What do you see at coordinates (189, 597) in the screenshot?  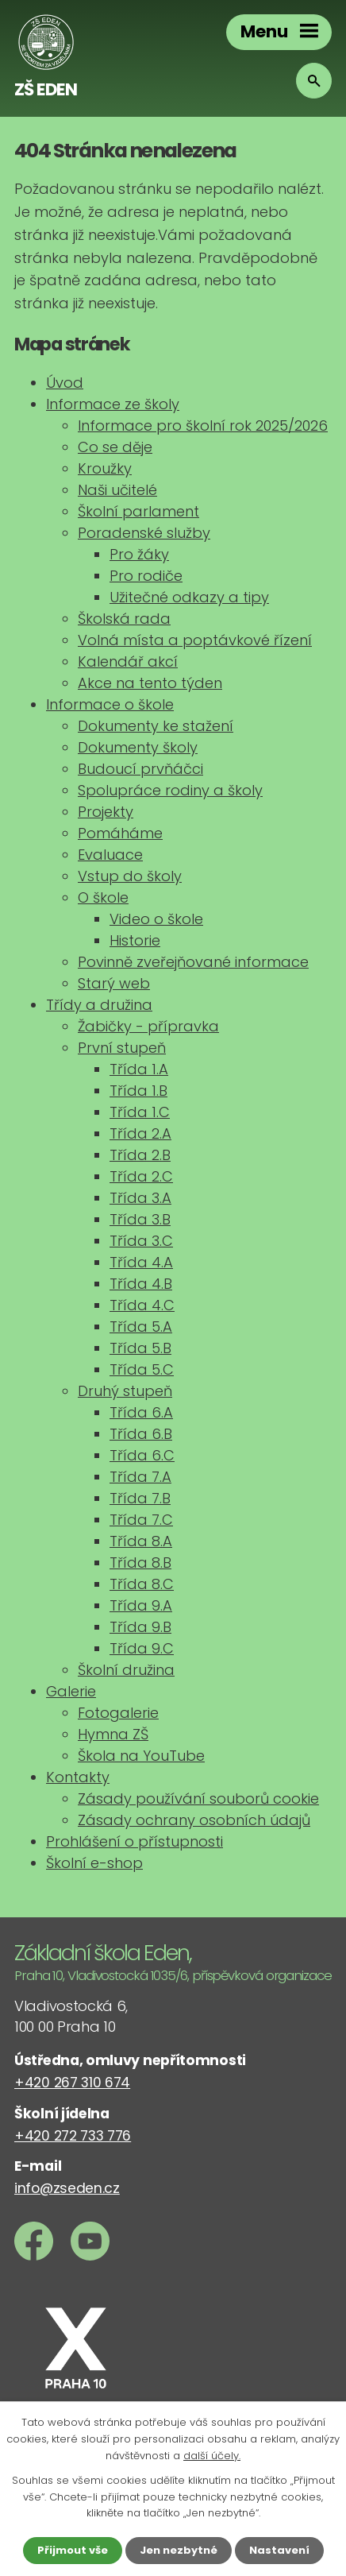 I see `Užitečné odkazy a tipy` at bounding box center [189, 597].